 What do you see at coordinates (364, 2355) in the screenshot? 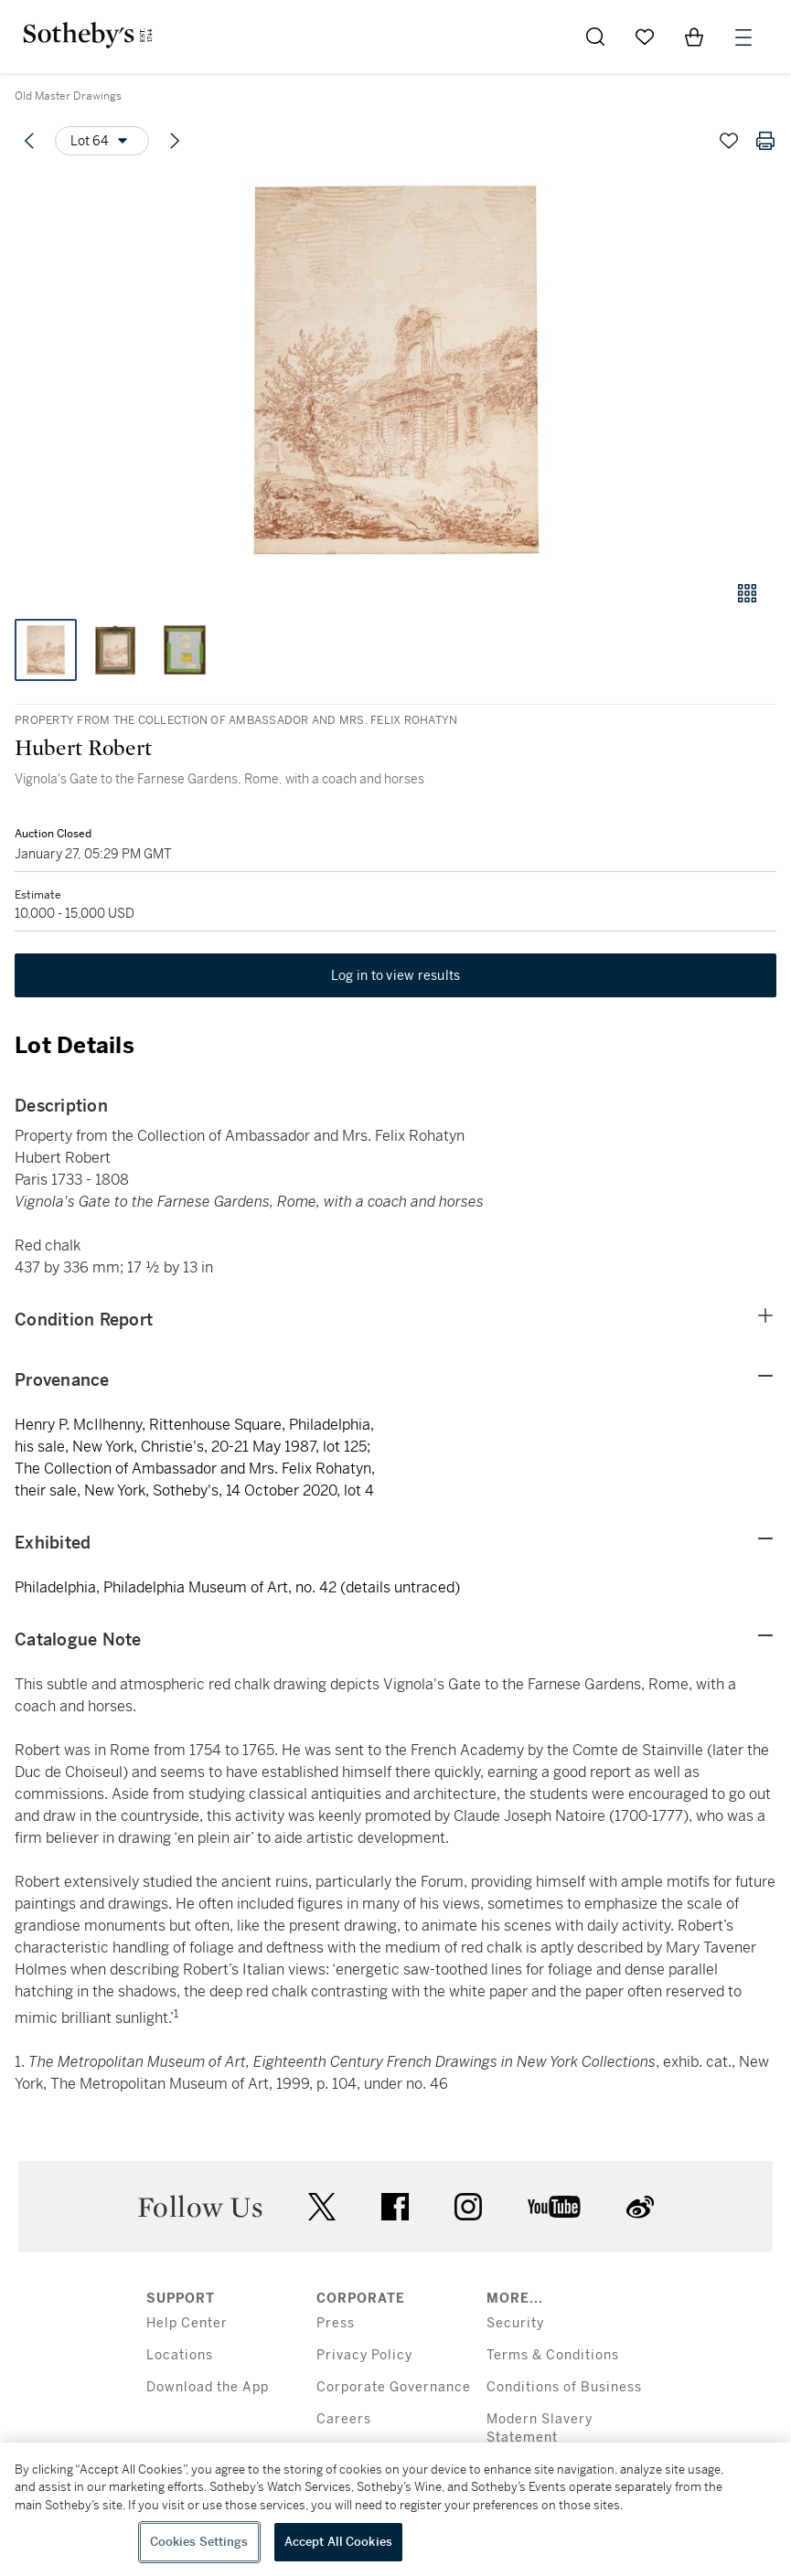
I see `Privacy Policy` at bounding box center [364, 2355].